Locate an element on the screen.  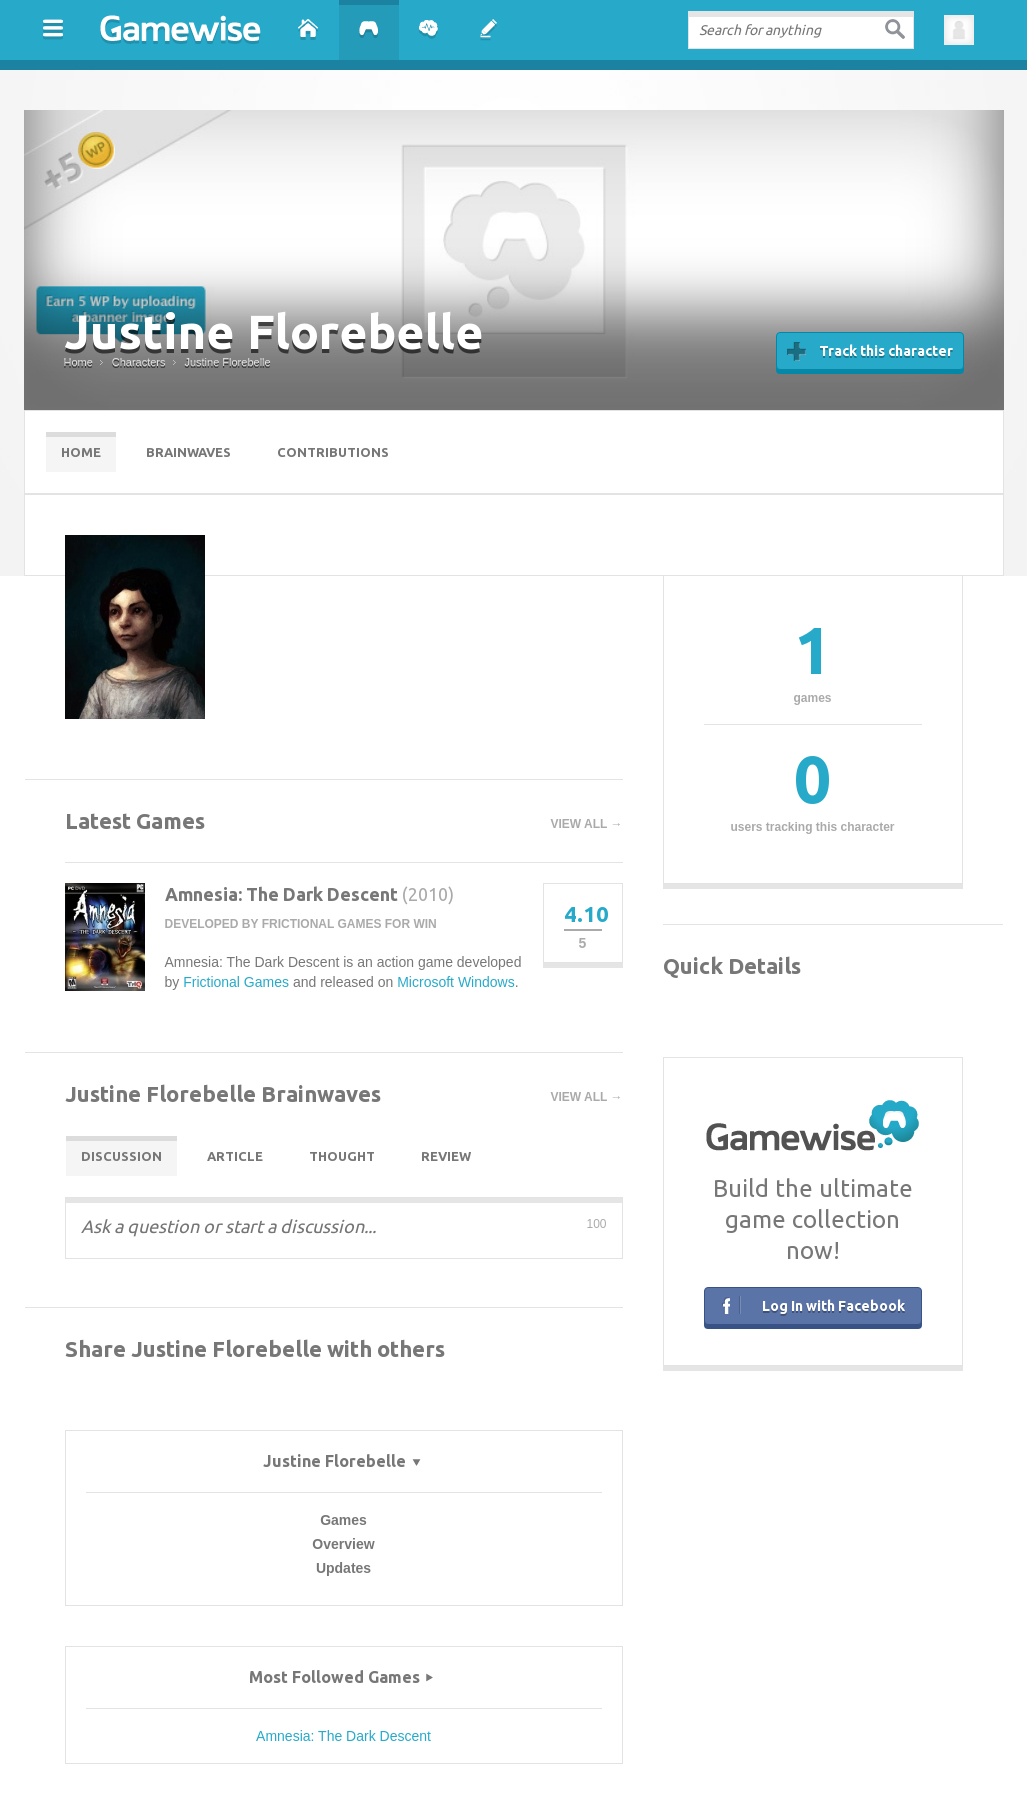
Contributions is located at coordinates (333, 452).